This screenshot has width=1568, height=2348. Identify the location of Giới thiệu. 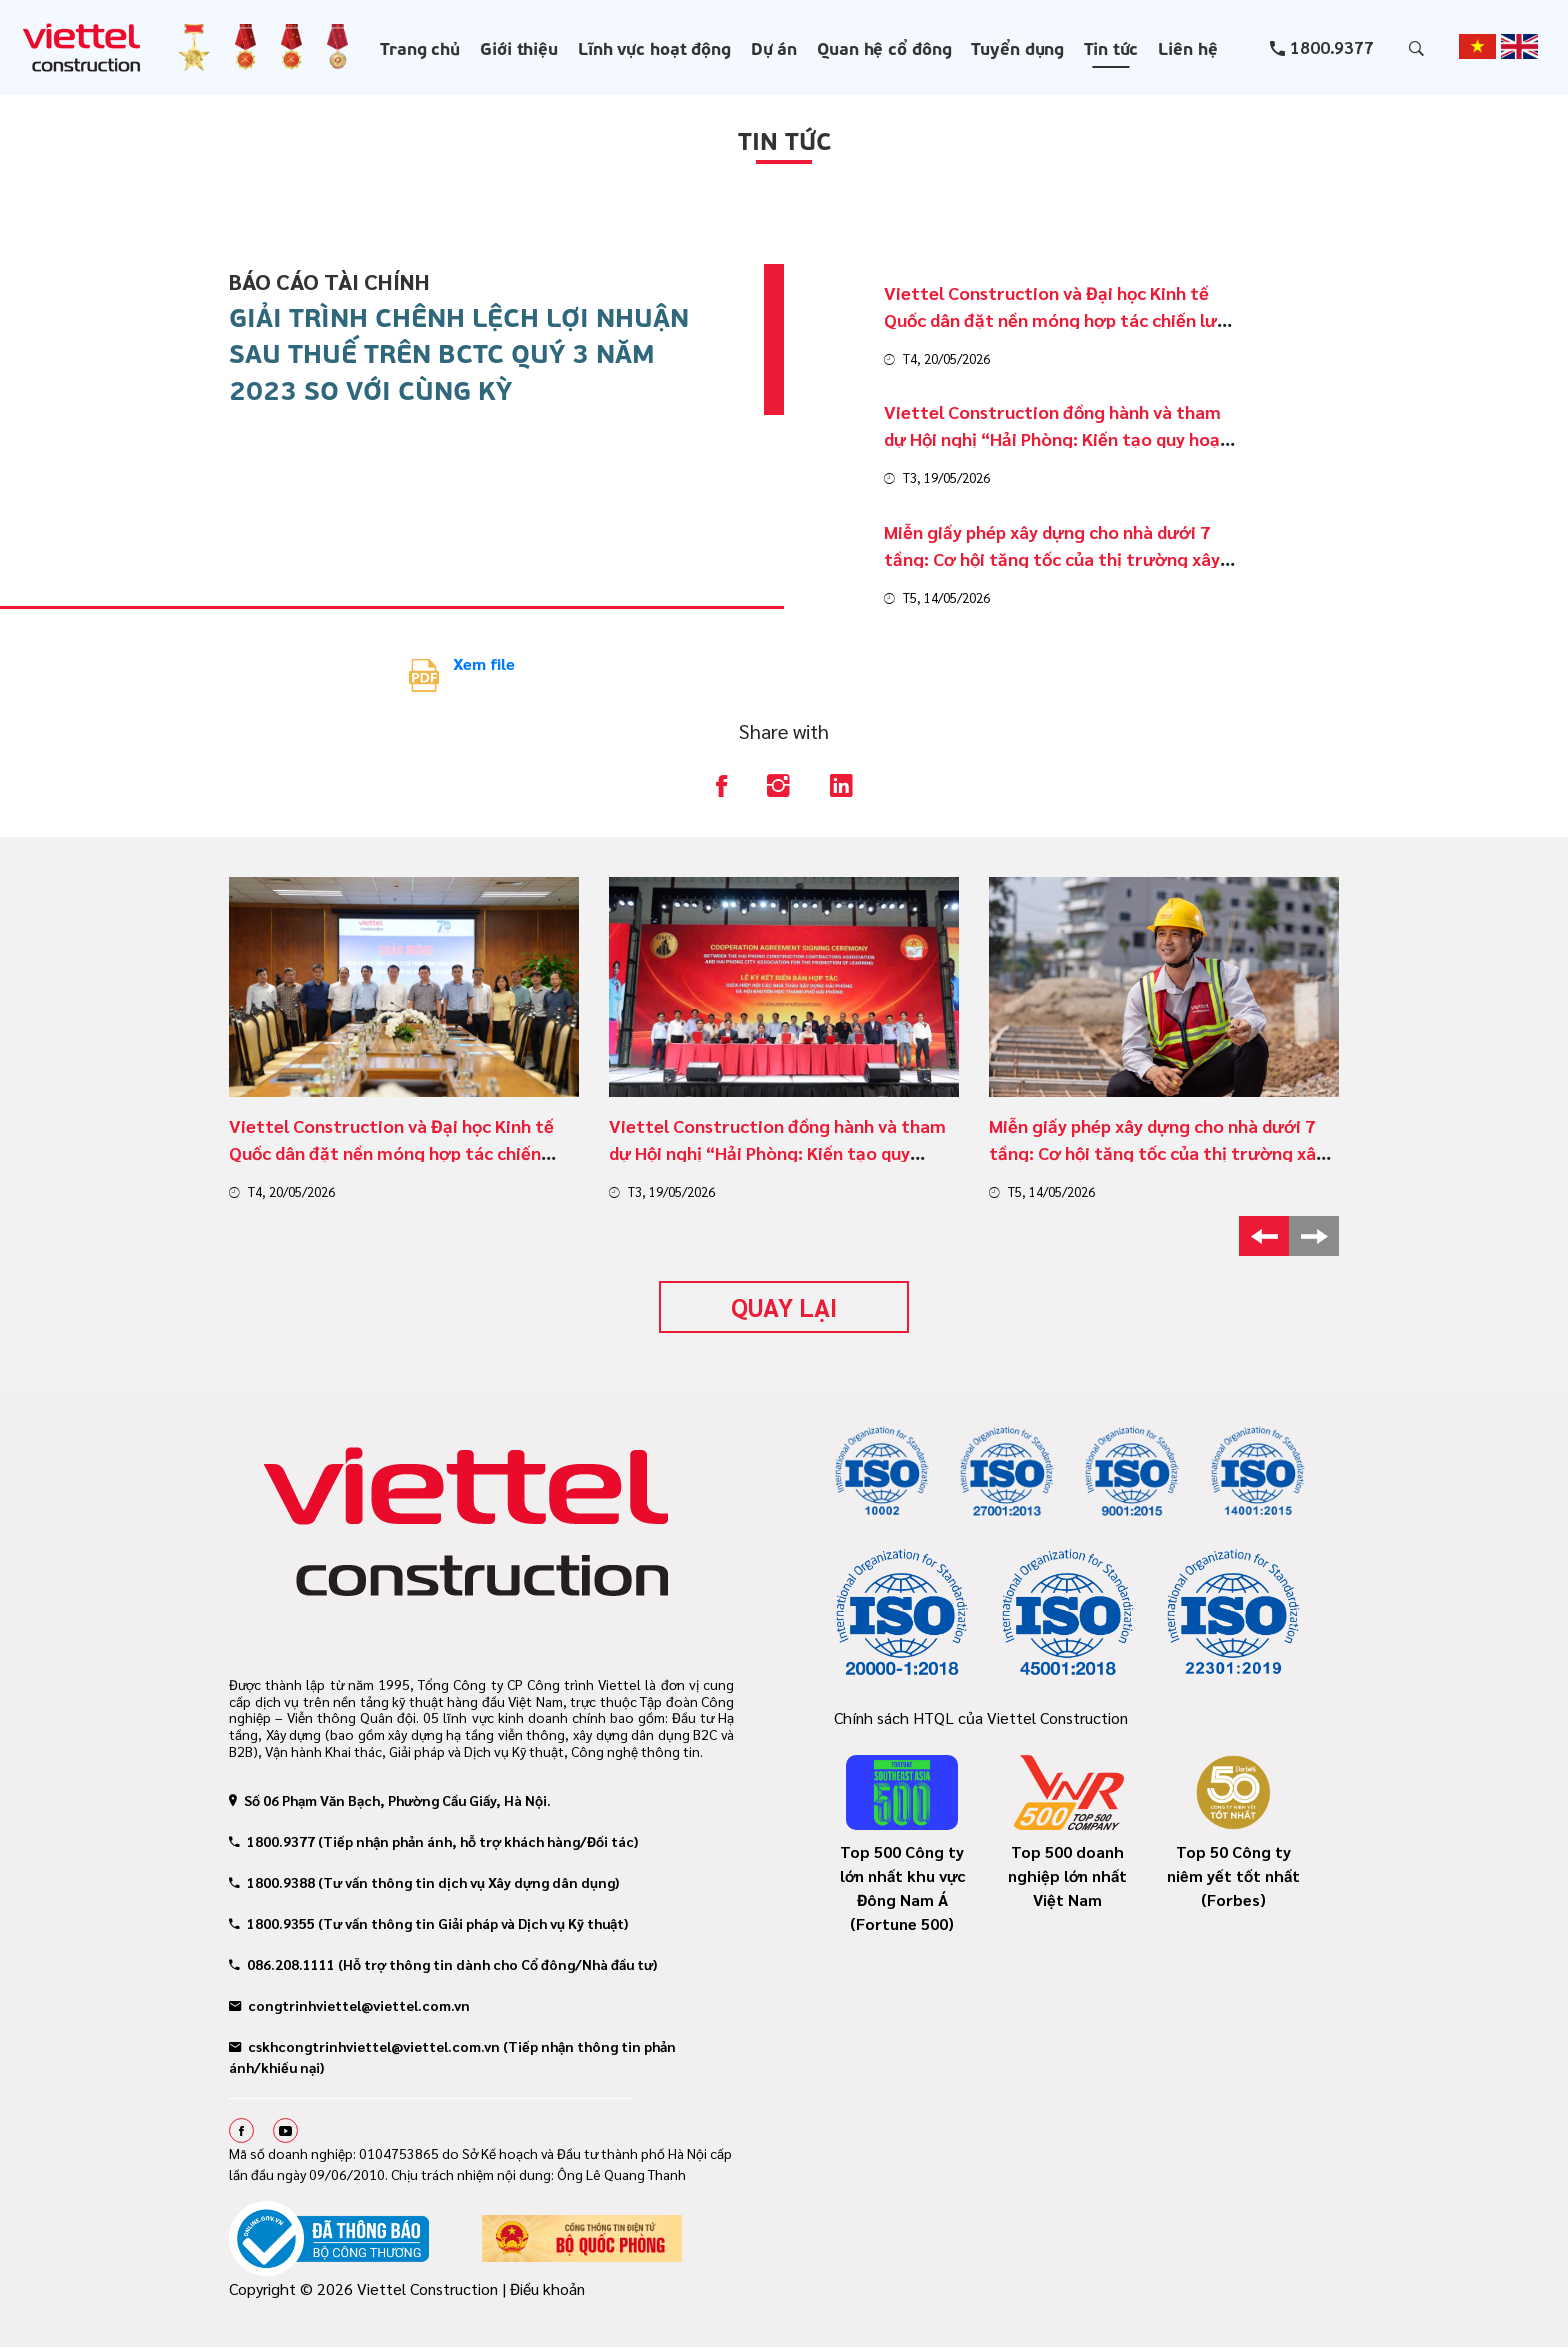
(519, 47).